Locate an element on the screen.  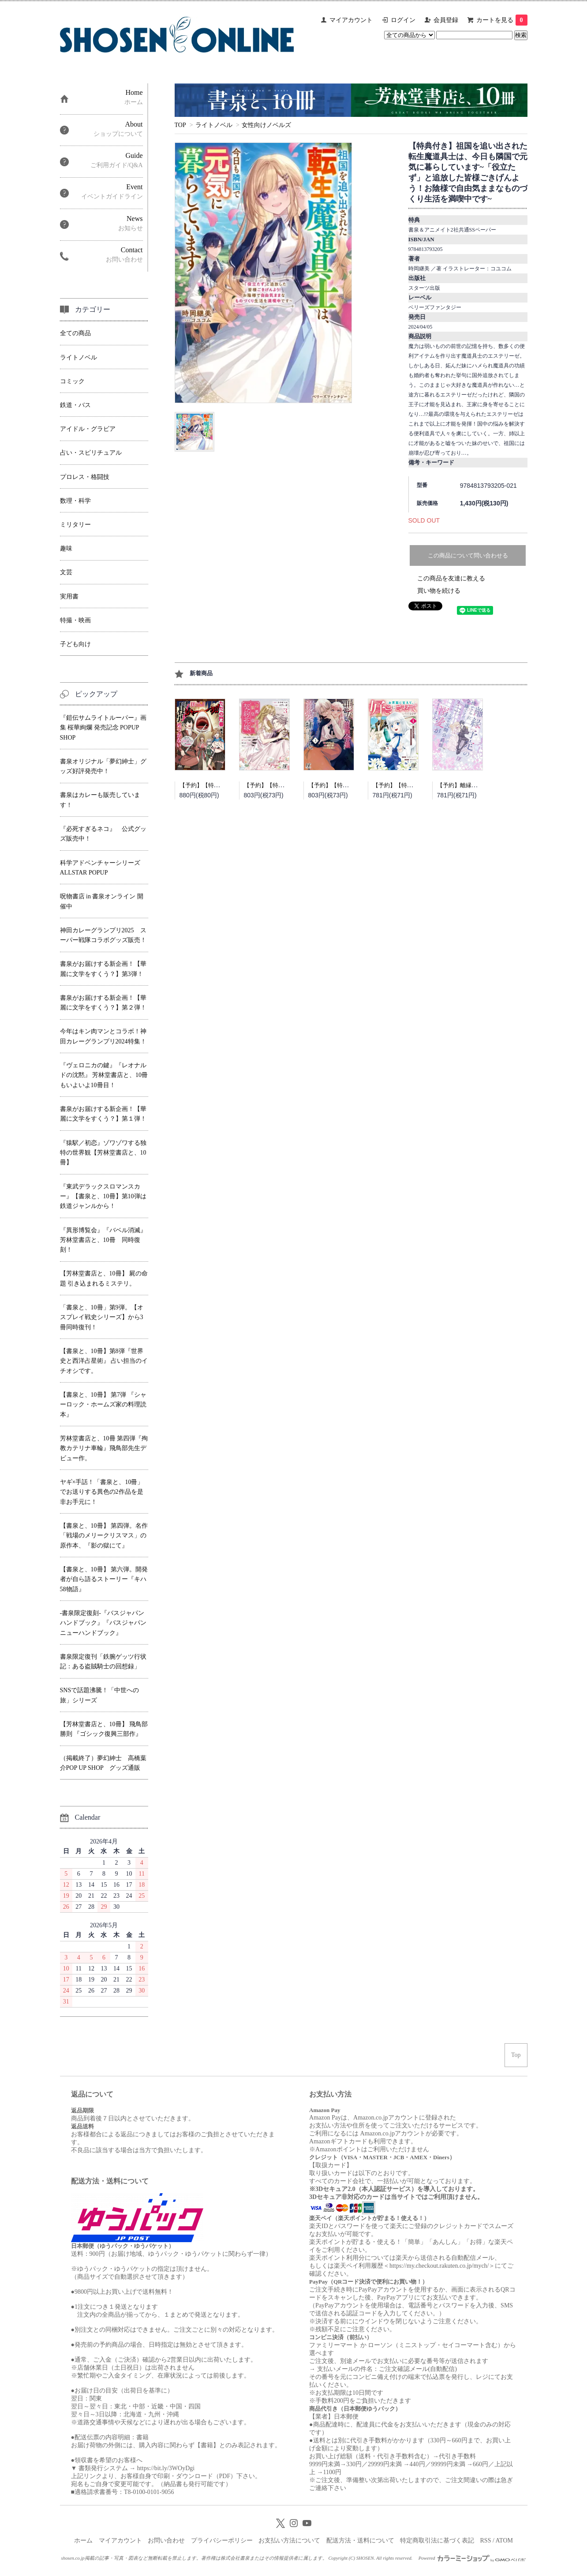
ATOM is located at coordinates (504, 2540).